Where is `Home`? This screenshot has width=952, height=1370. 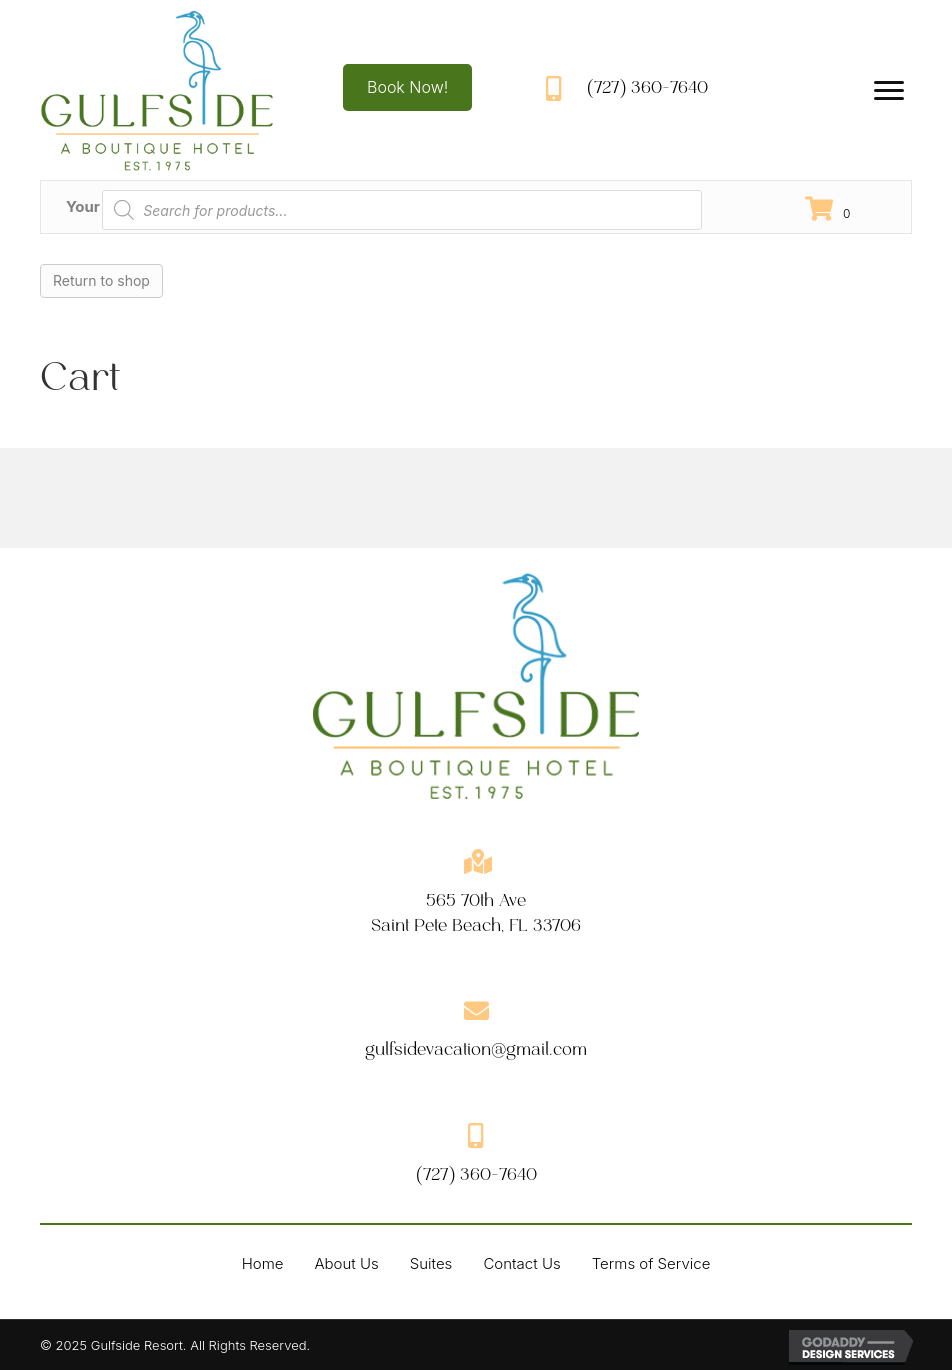 Home is located at coordinates (263, 1263).